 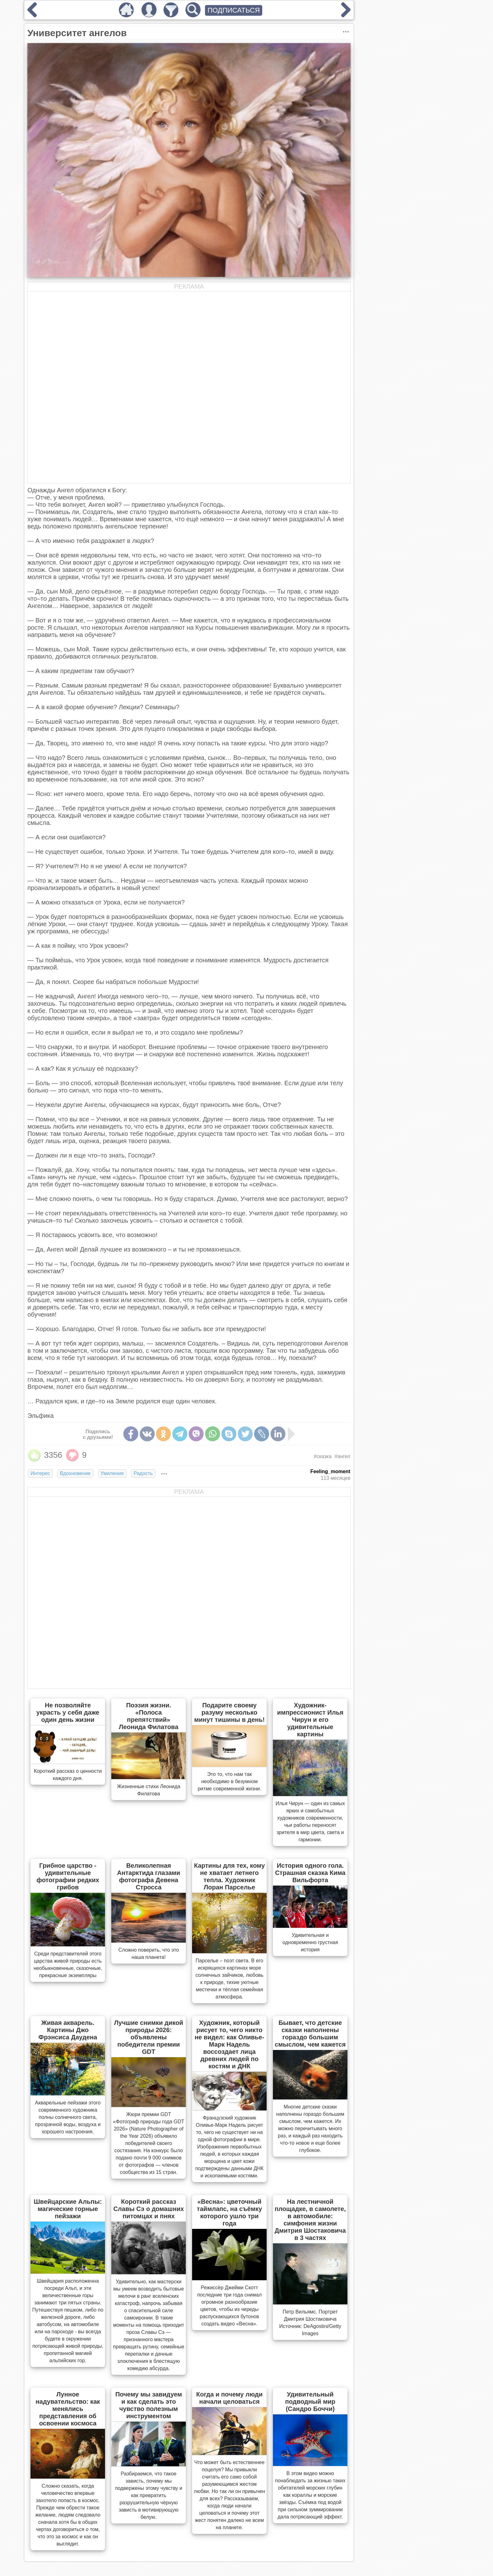 What do you see at coordinates (67, 1712) in the screenshot?
I see `Не позволяйте украсть у себя даже один день жизни` at bounding box center [67, 1712].